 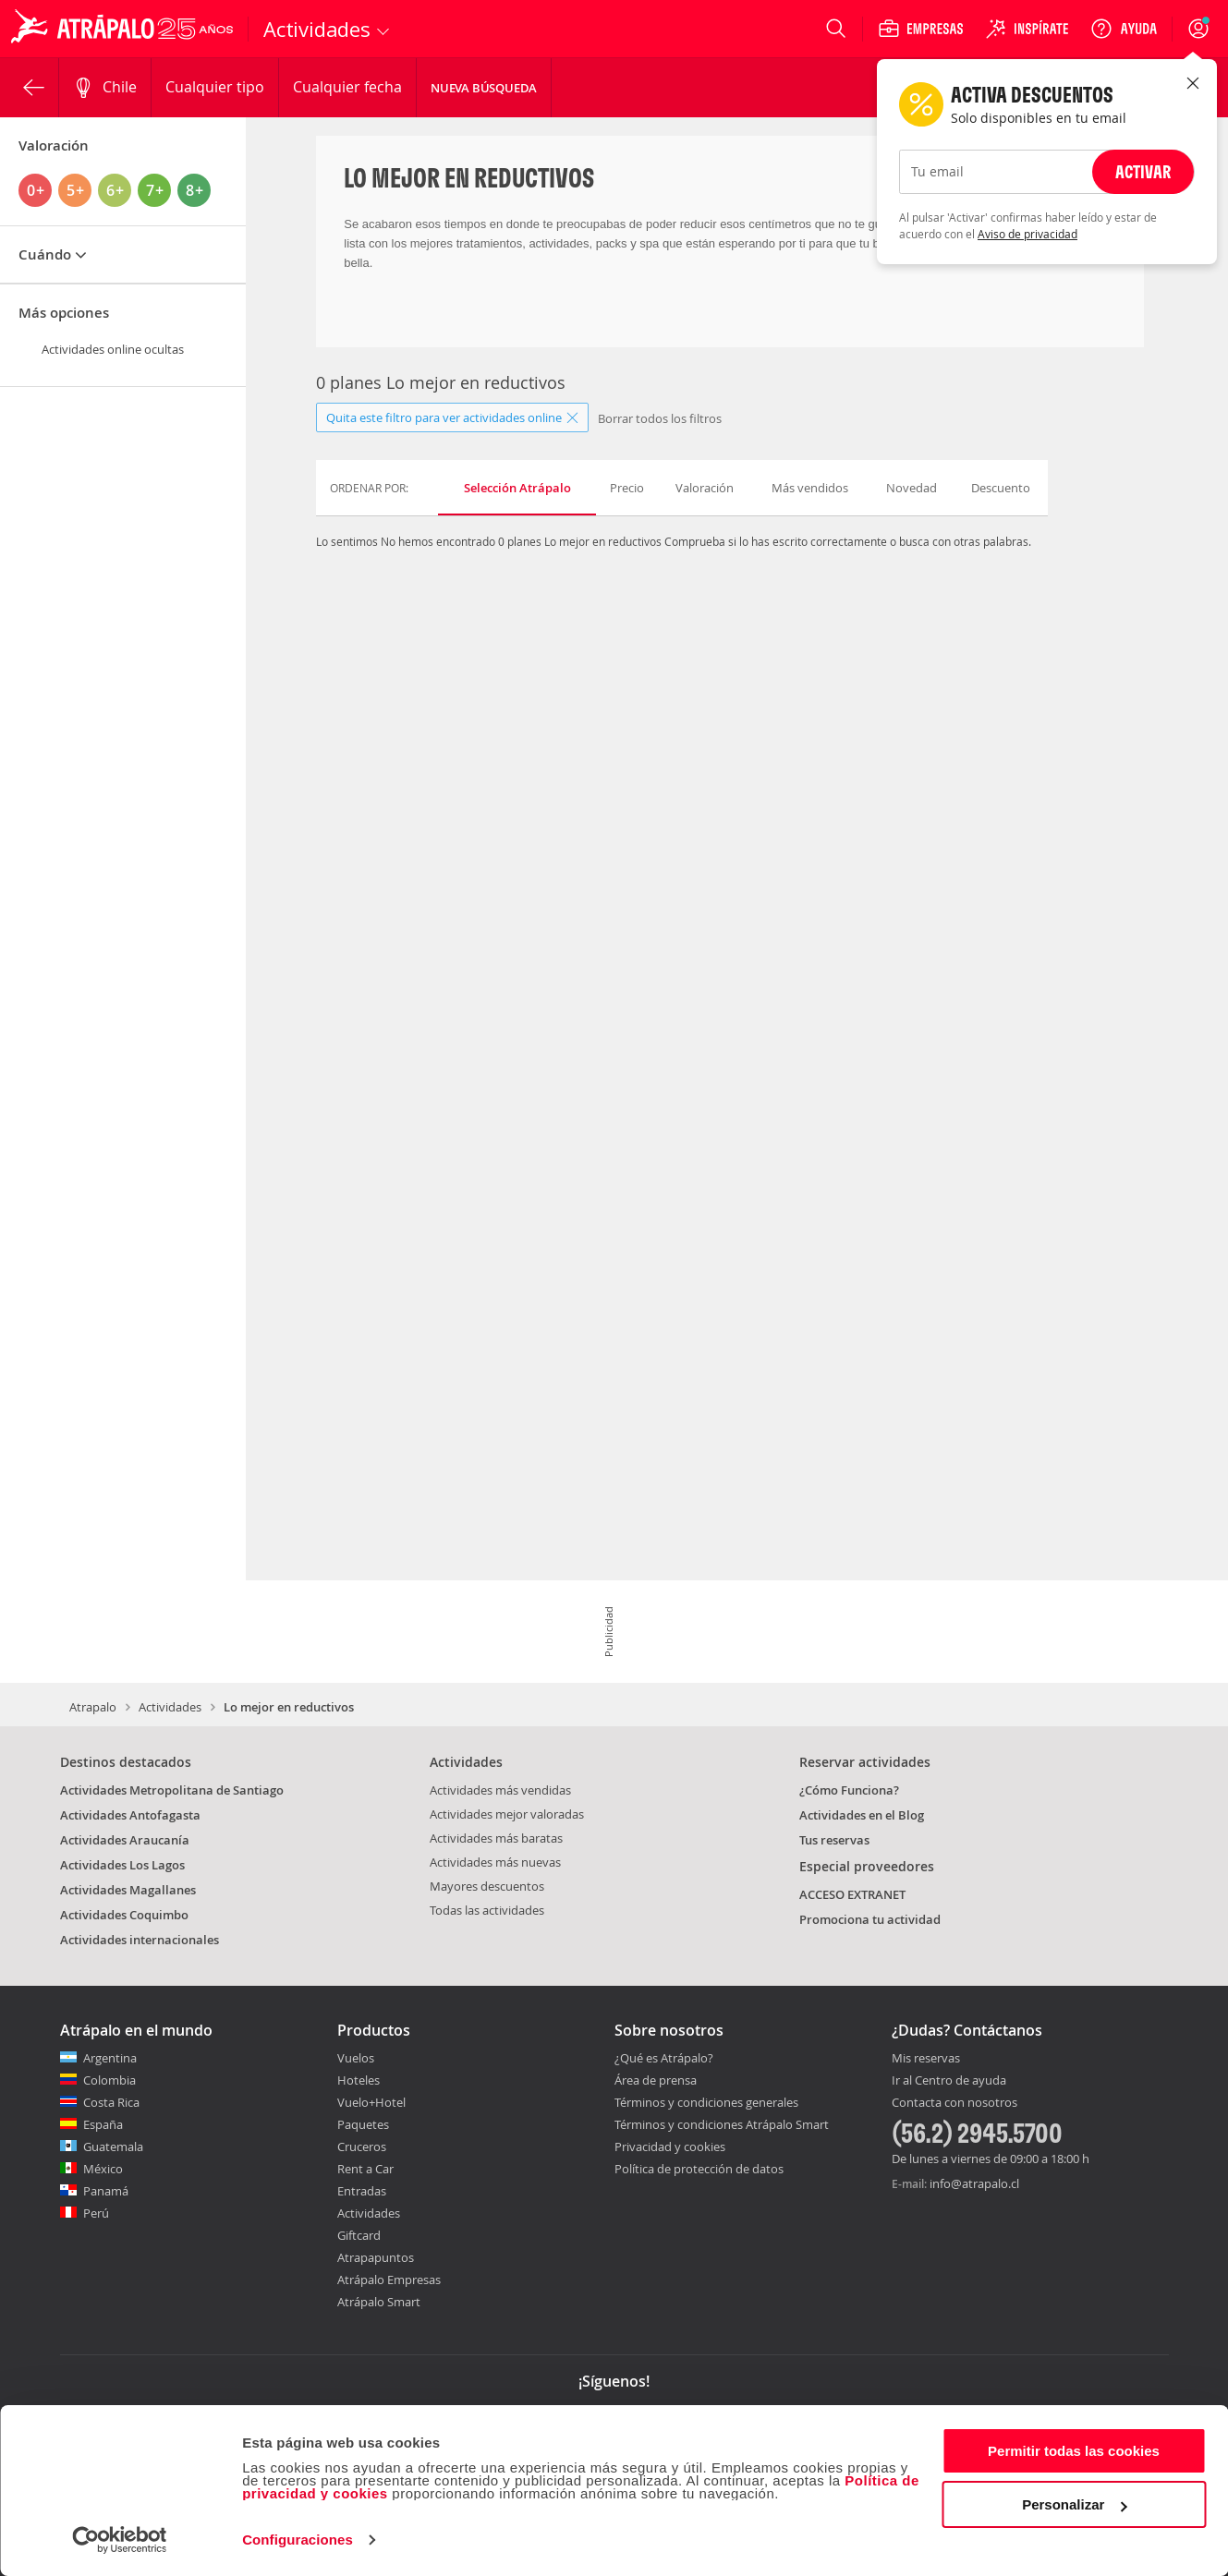 I want to click on Contacta con nosotros, so click(x=954, y=2103).